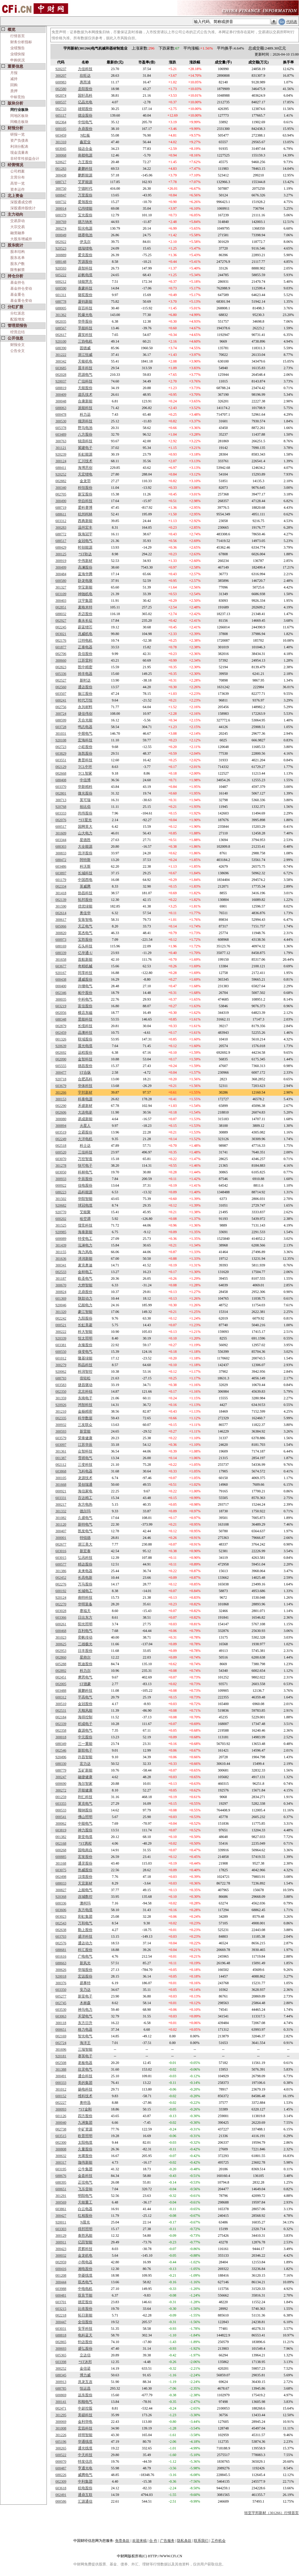  I want to click on 勤上股份, so click(85, 1930).